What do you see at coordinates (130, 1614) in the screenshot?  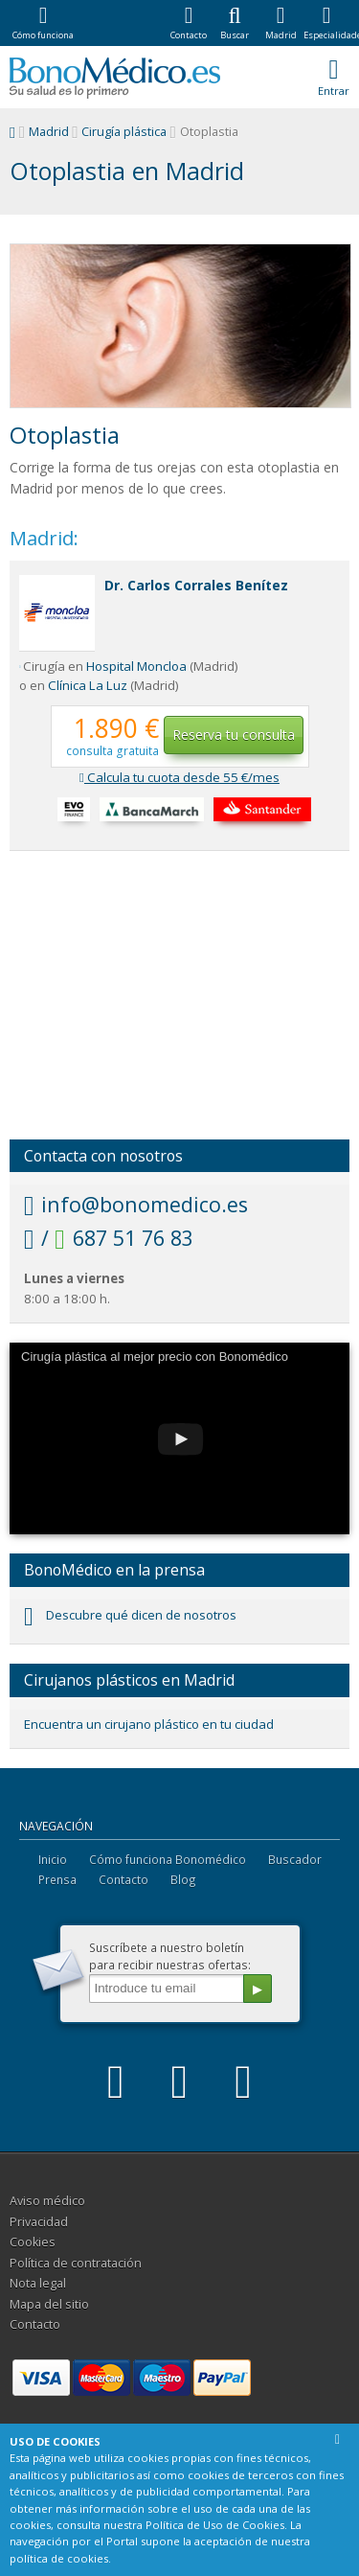 I see `Descubre qué dicen de nosotros` at bounding box center [130, 1614].